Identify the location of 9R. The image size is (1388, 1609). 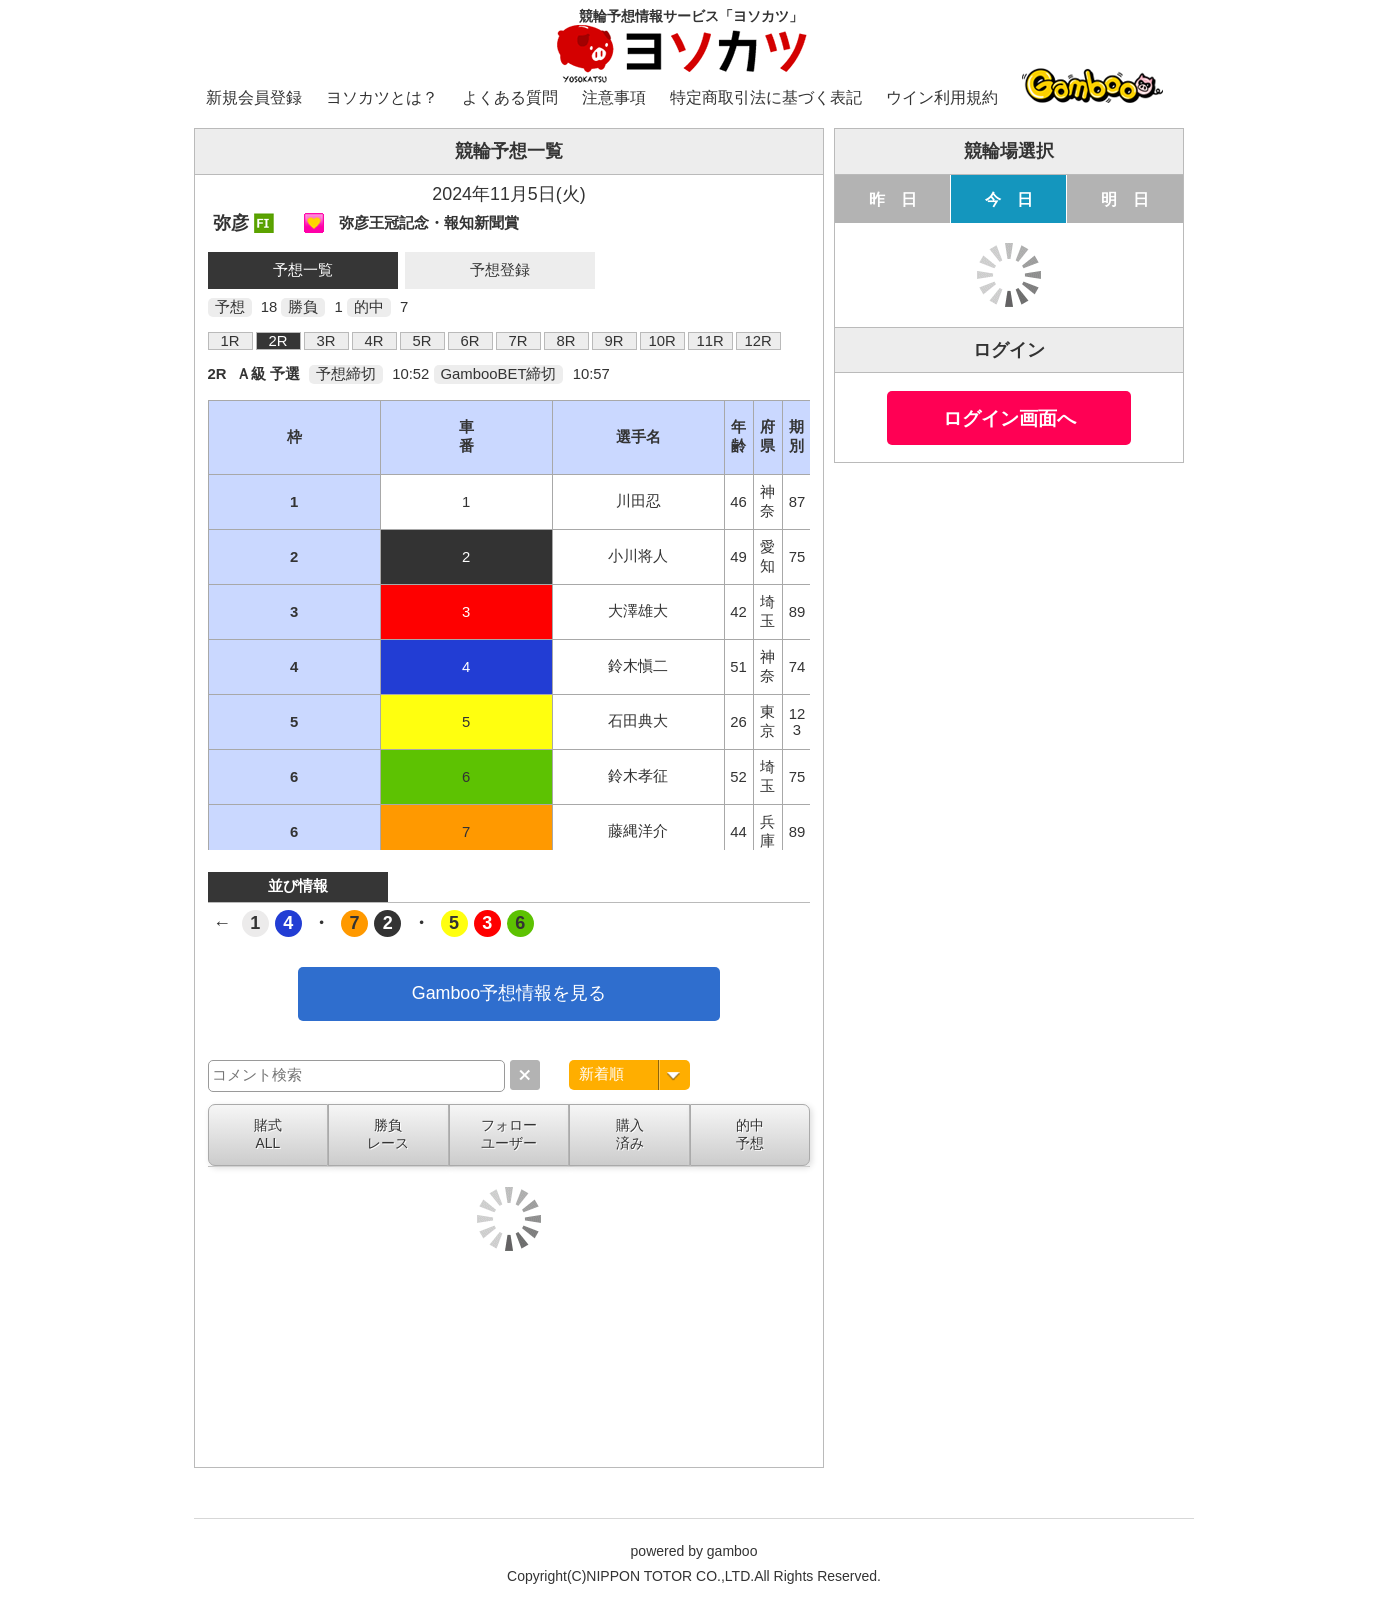
(614, 341).